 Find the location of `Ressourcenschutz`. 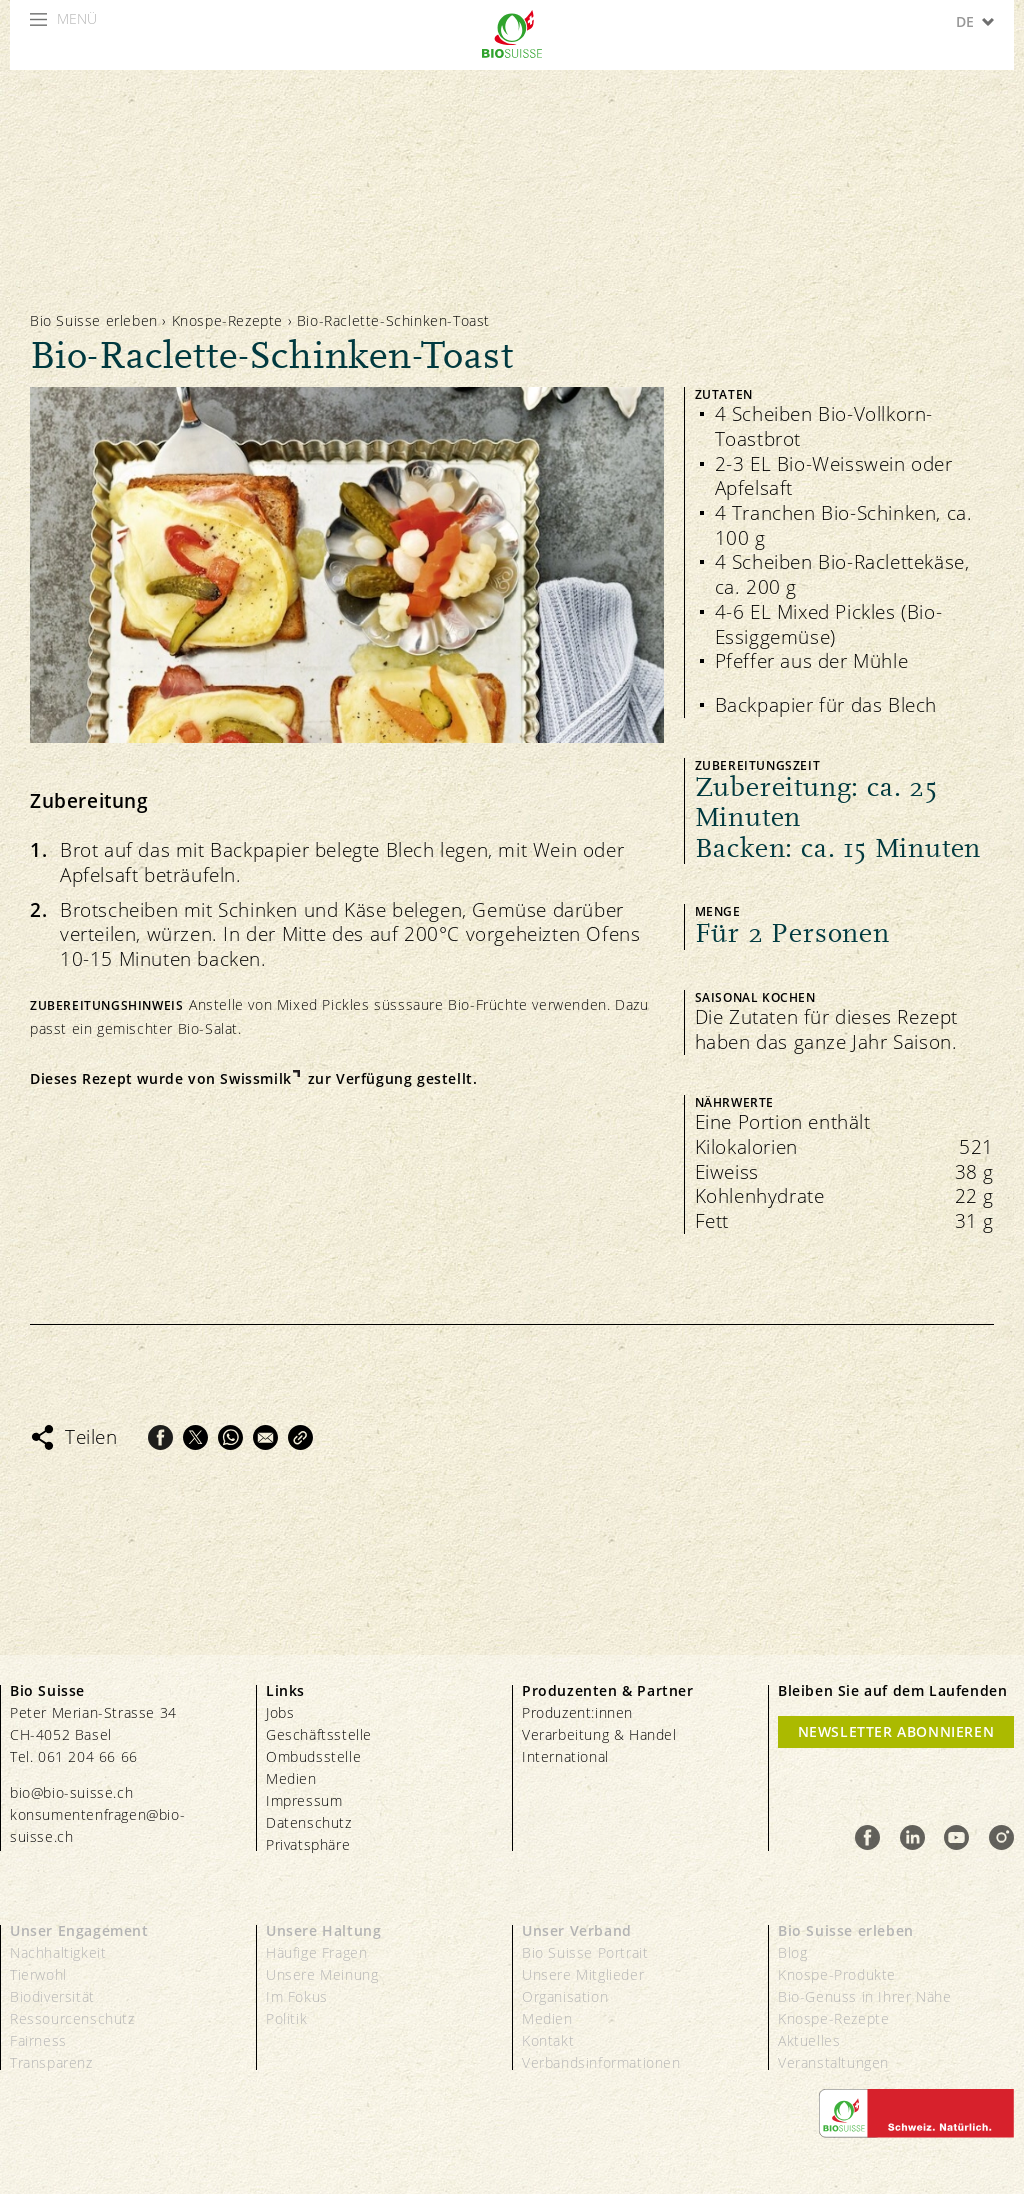

Ressourcenschutz is located at coordinates (72, 2018).